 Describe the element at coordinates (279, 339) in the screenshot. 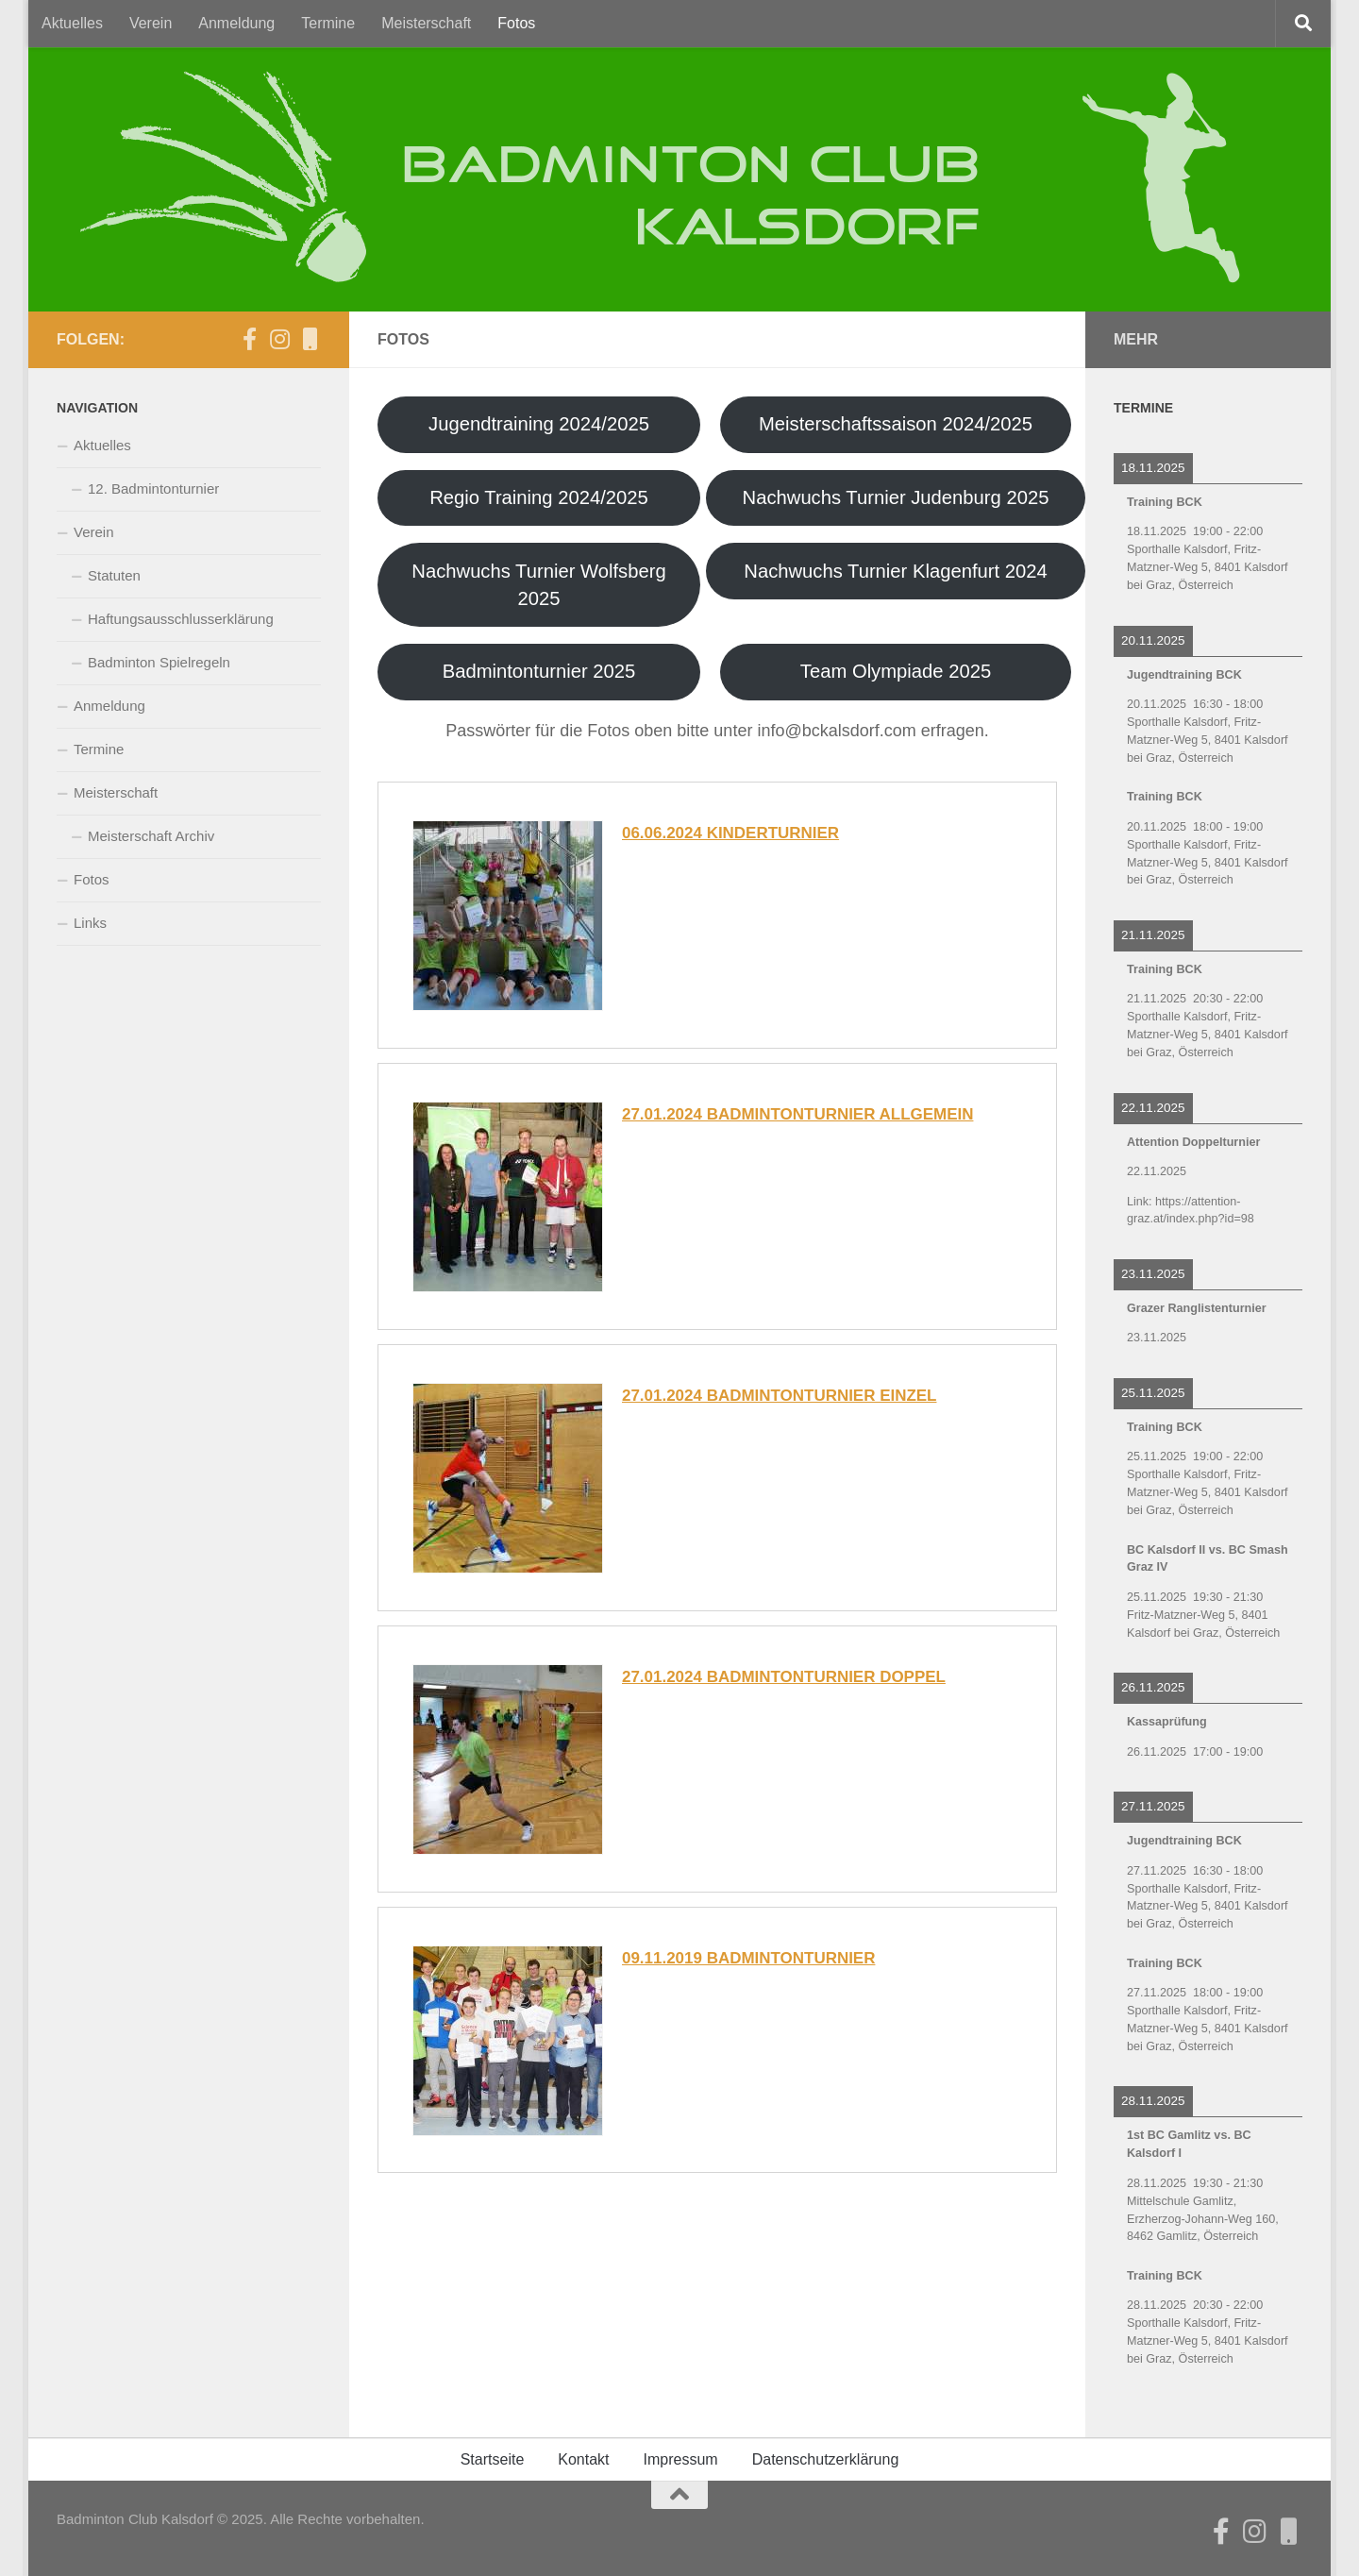

I see `[Folge uns auf Instagram]` at that location.